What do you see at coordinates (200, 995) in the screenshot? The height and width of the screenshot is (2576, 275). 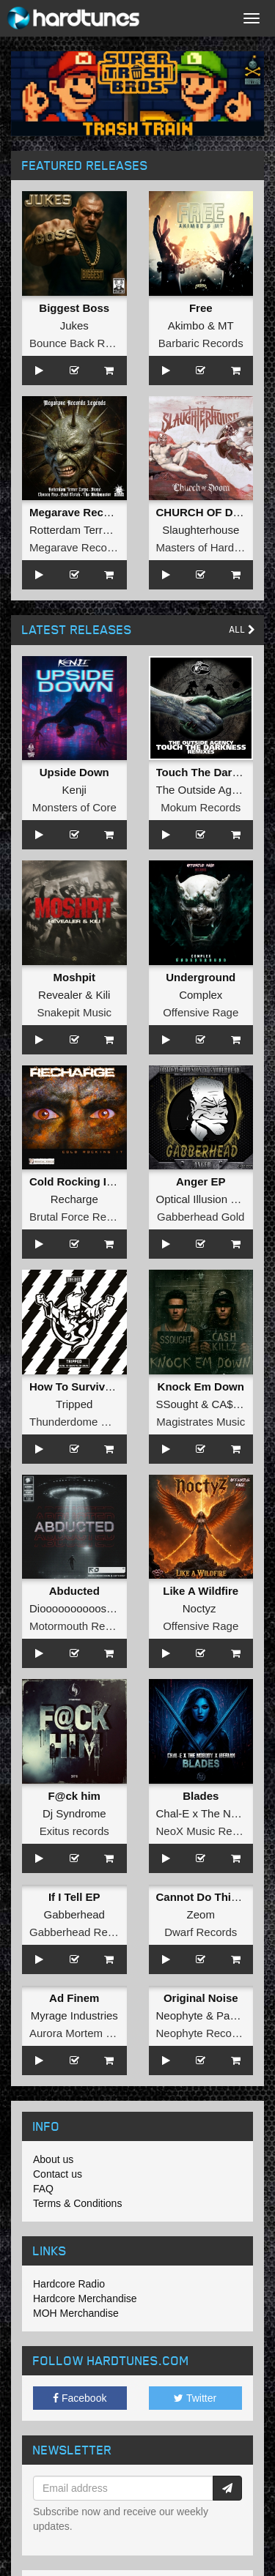 I see `Complex` at bounding box center [200, 995].